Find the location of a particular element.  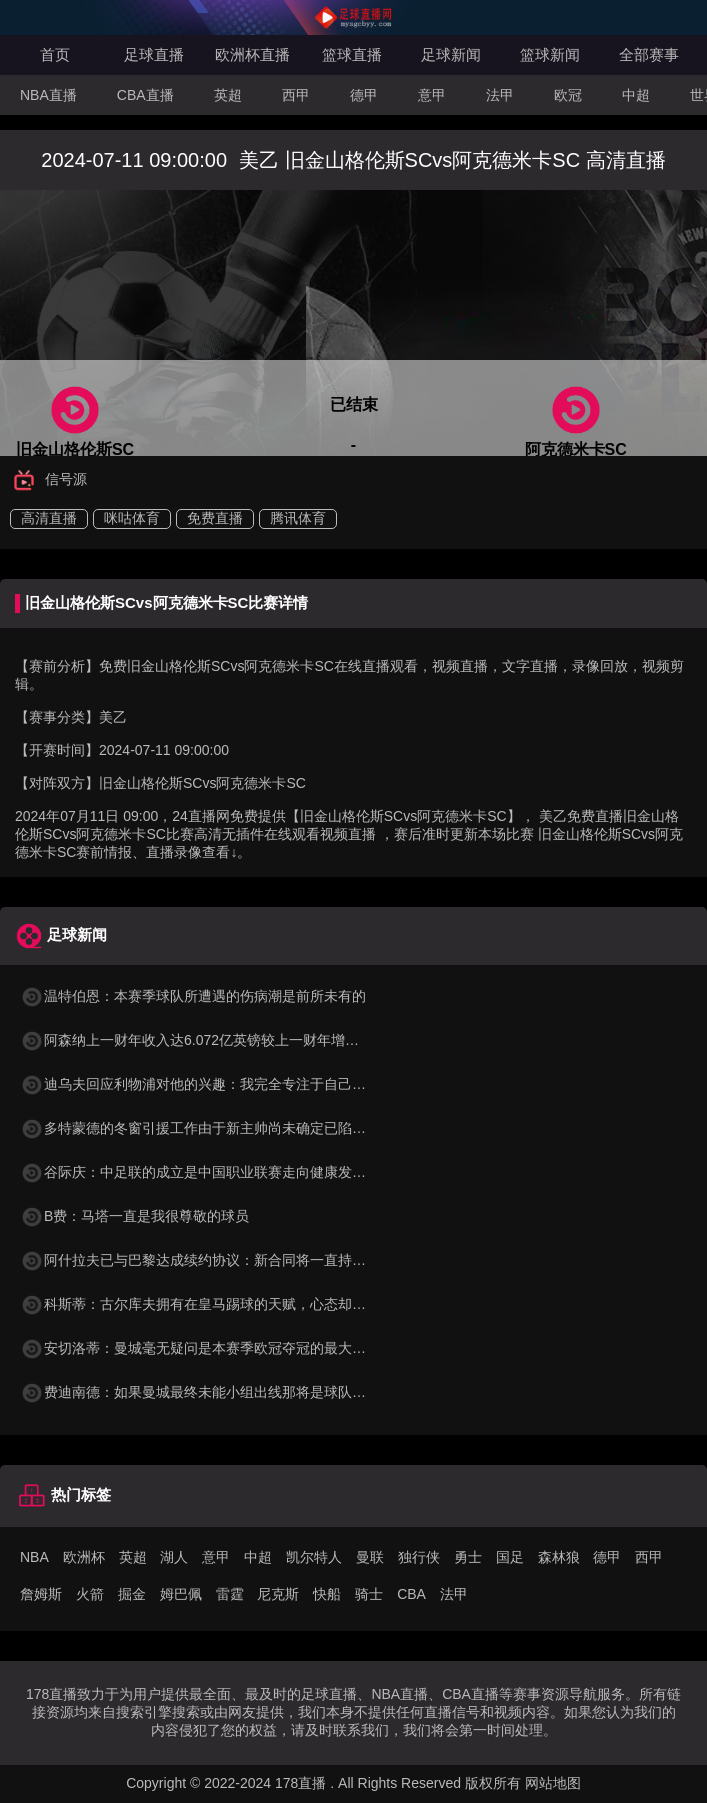

凯尔特人 is located at coordinates (314, 1557).